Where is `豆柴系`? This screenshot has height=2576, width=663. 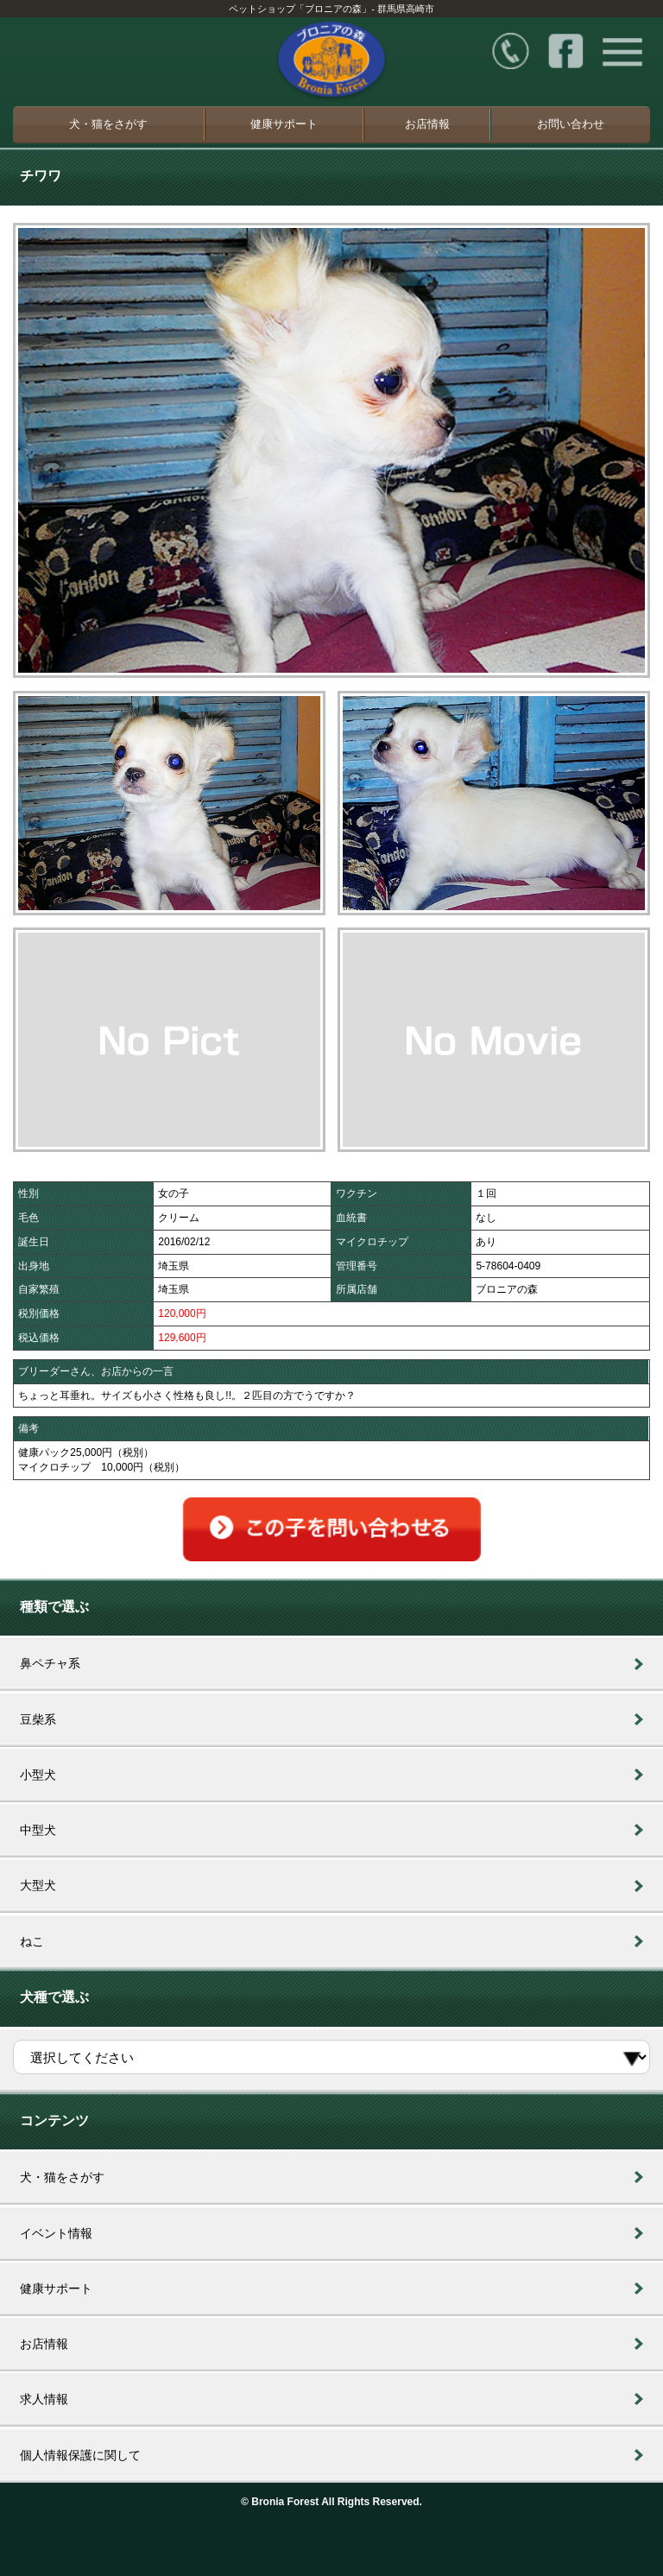 豆柴系 is located at coordinates (38, 1719).